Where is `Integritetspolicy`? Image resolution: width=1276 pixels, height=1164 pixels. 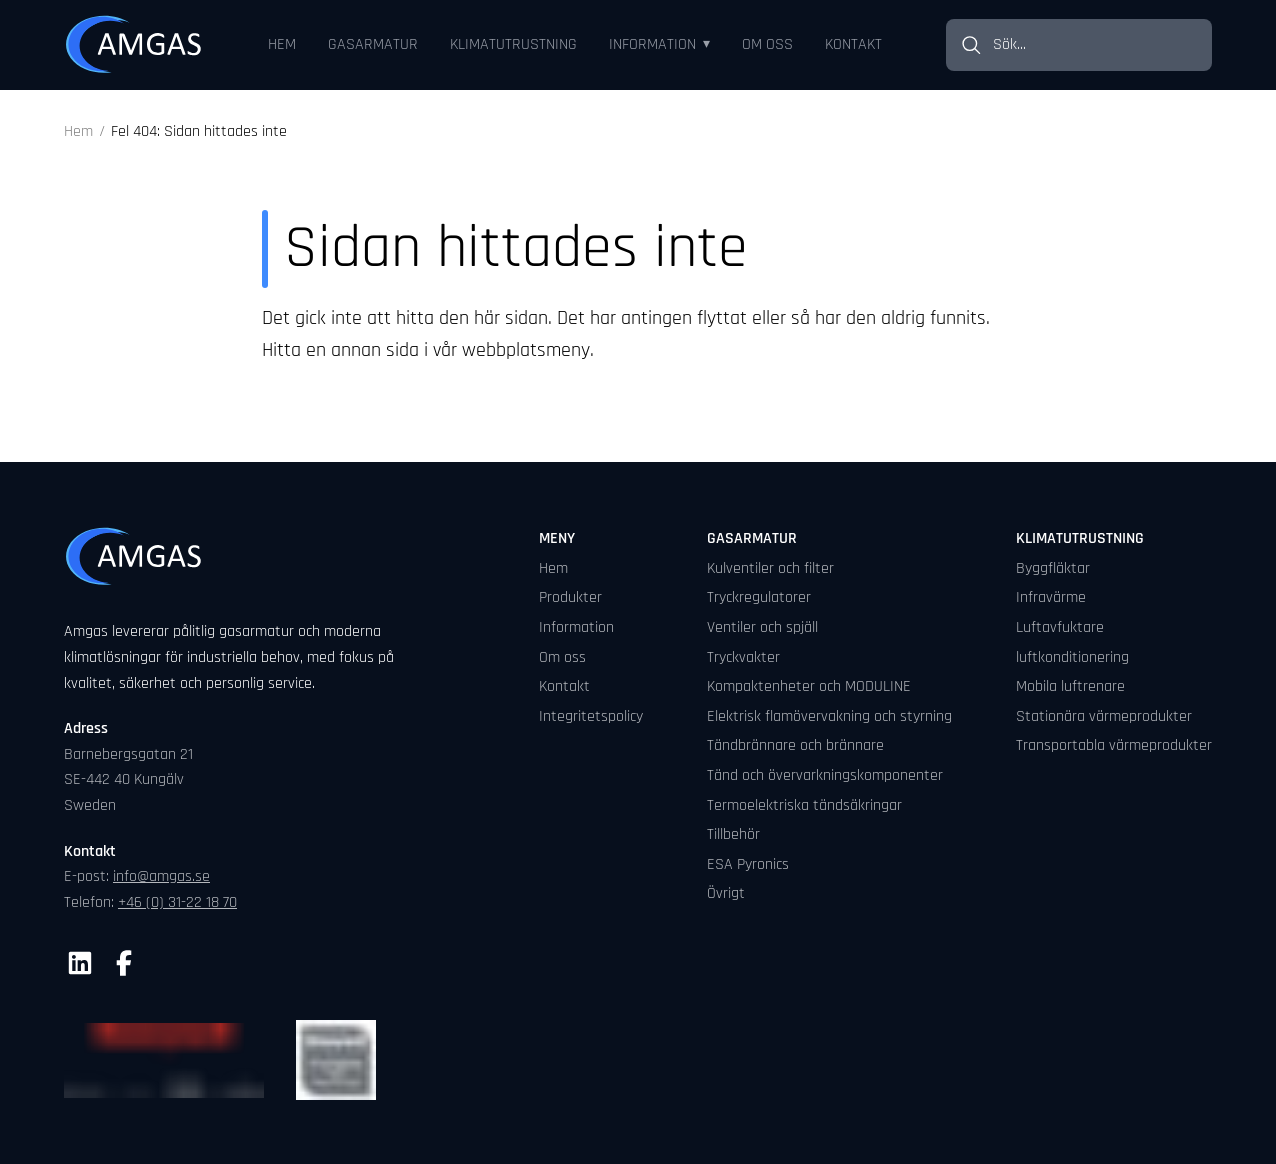 Integritetspolicy is located at coordinates (591, 716).